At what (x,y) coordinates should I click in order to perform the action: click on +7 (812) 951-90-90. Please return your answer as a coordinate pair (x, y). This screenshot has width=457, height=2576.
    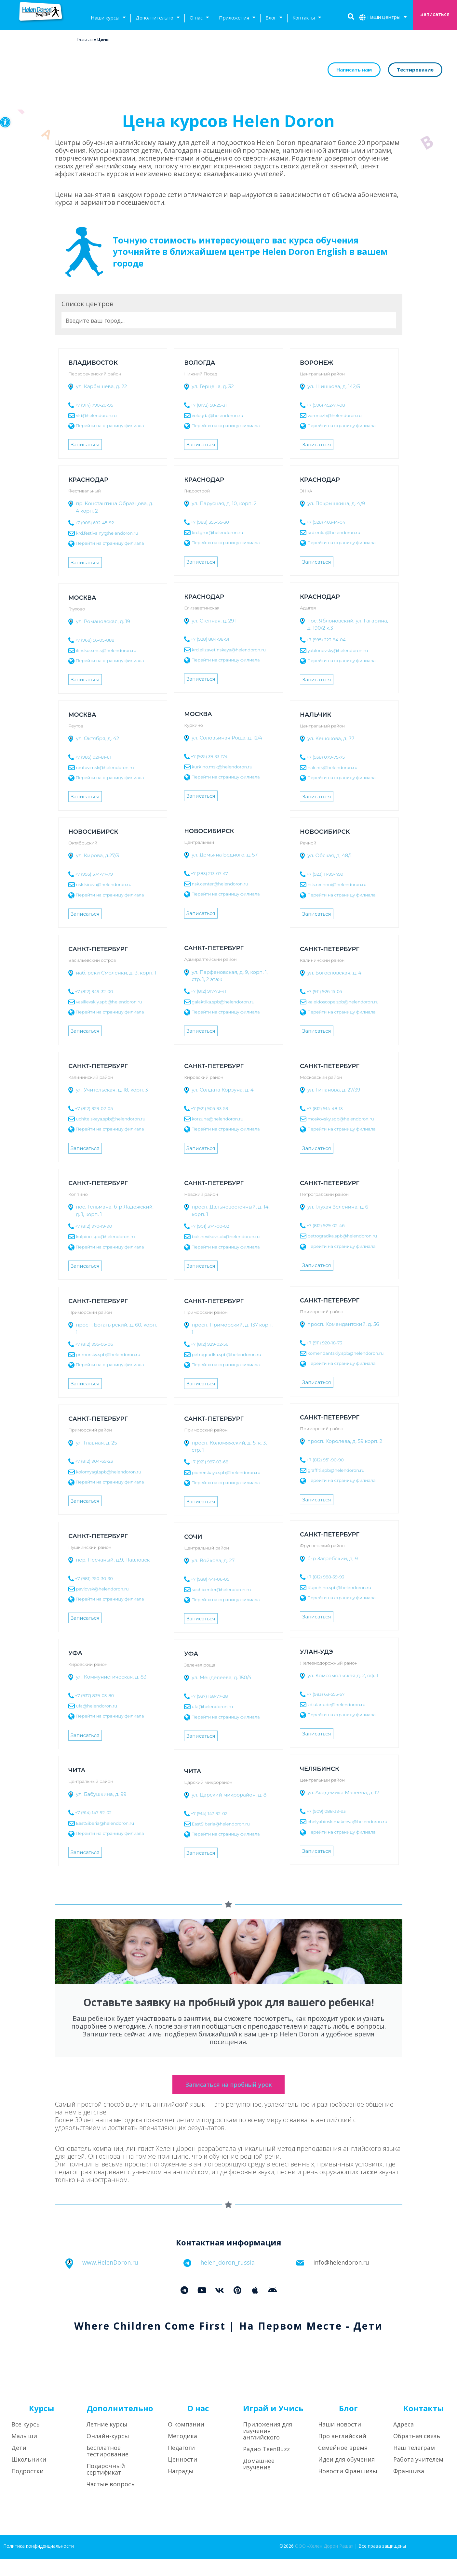
    Looking at the image, I should click on (324, 1459).